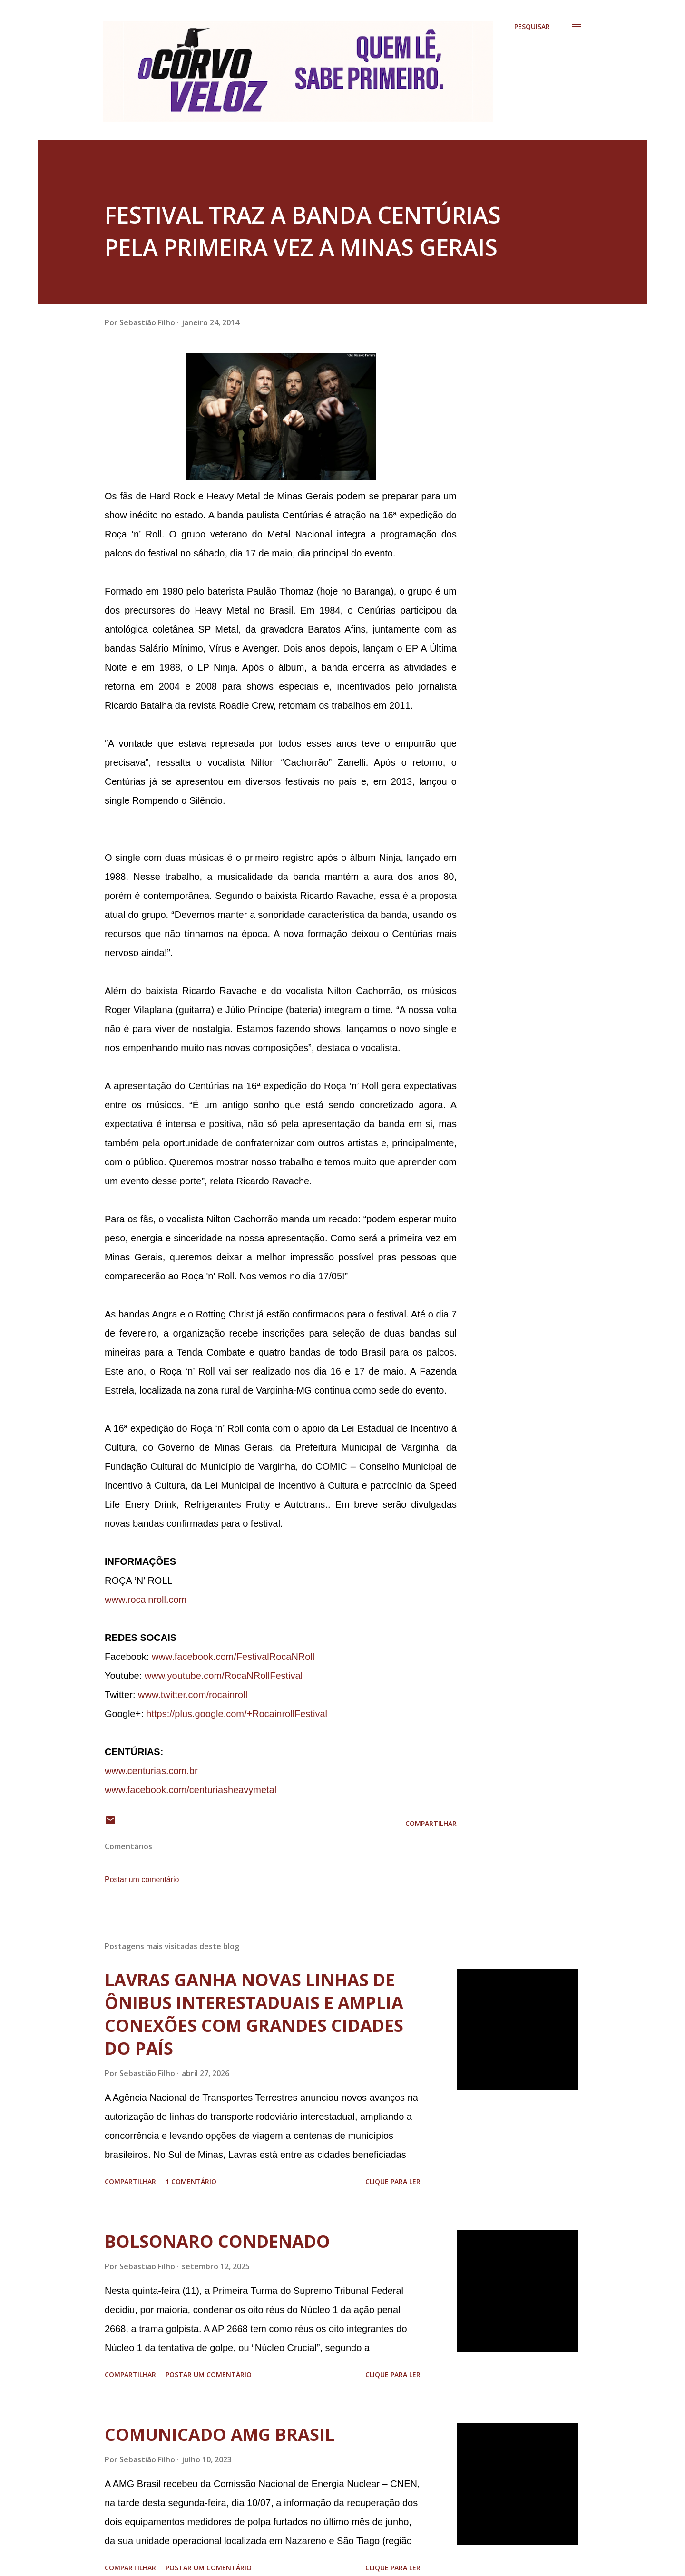 This screenshot has height=2576, width=685. I want to click on Clique para ler, so click(393, 2181).